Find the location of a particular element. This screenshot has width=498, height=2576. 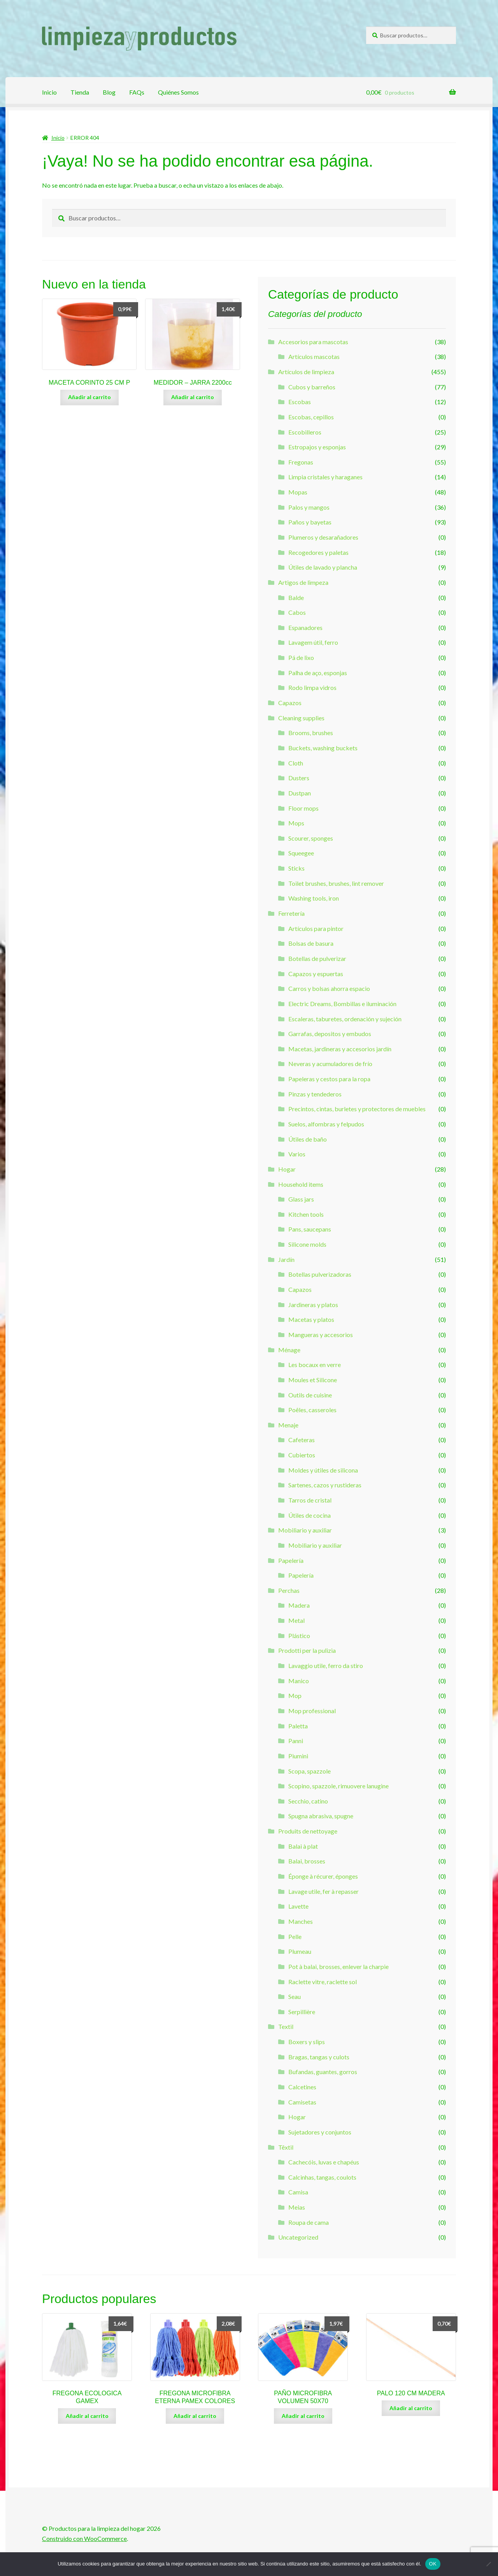

Escaleras, taburetes, ordenación y sujeción is located at coordinates (345, 1018).